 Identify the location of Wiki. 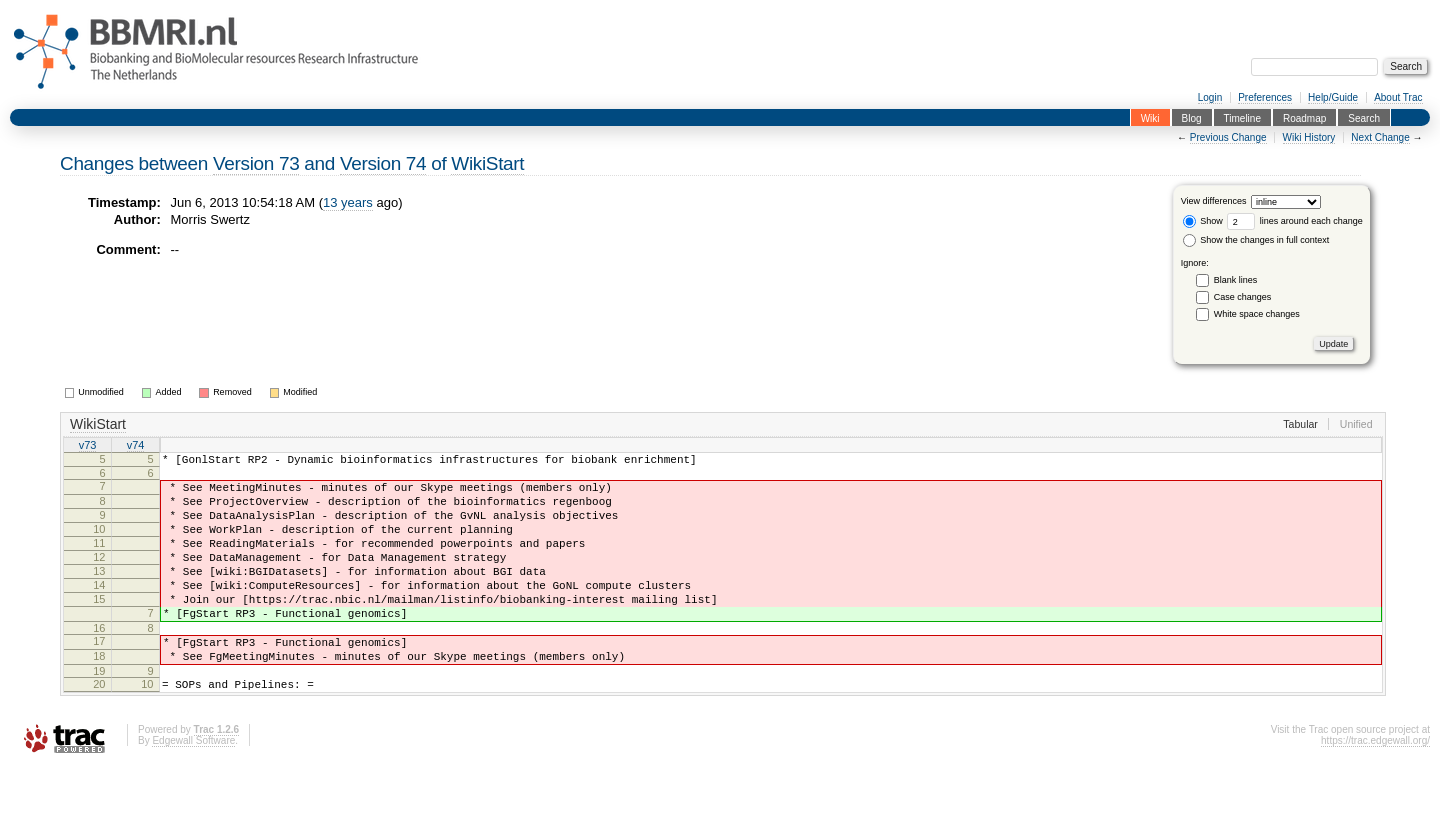
(1150, 117).